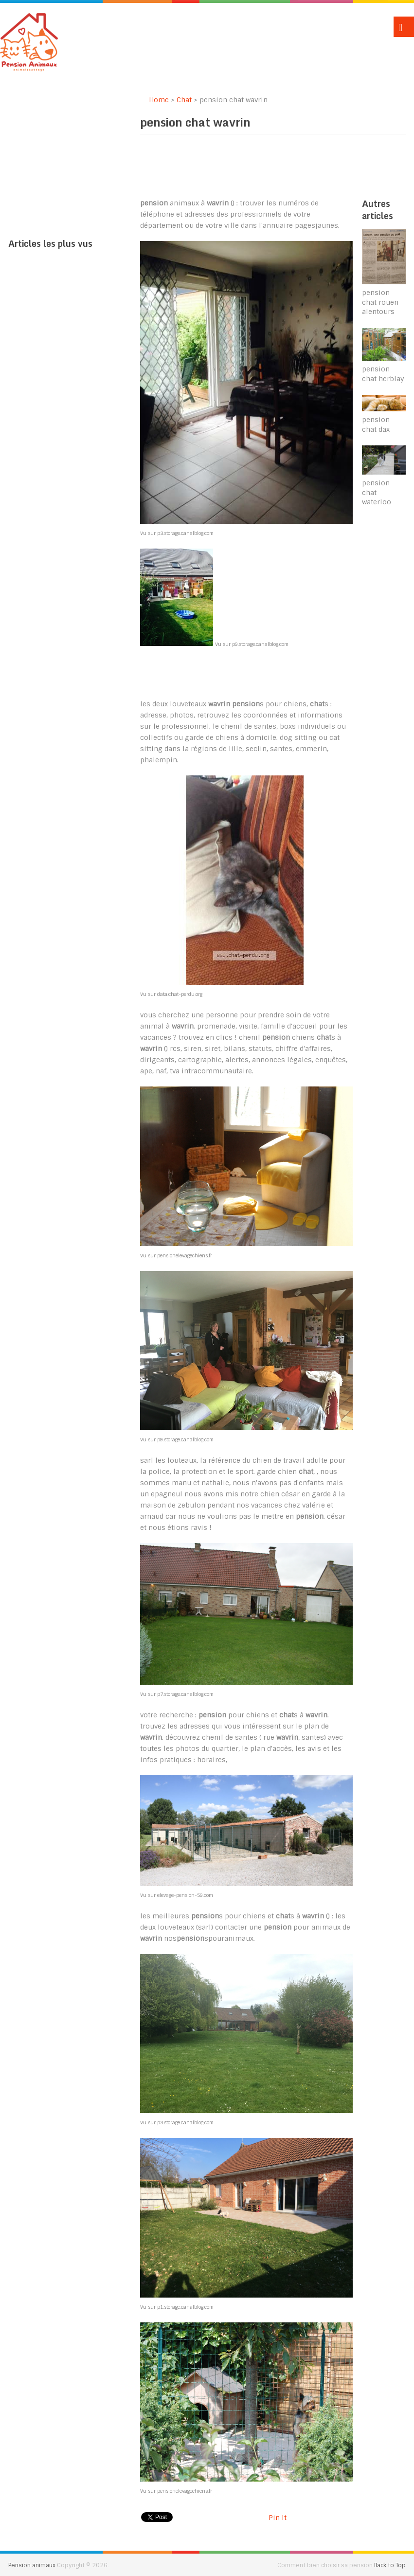 The height and width of the screenshot is (2576, 414). What do you see at coordinates (390, 2565) in the screenshot?
I see `Back to Top` at bounding box center [390, 2565].